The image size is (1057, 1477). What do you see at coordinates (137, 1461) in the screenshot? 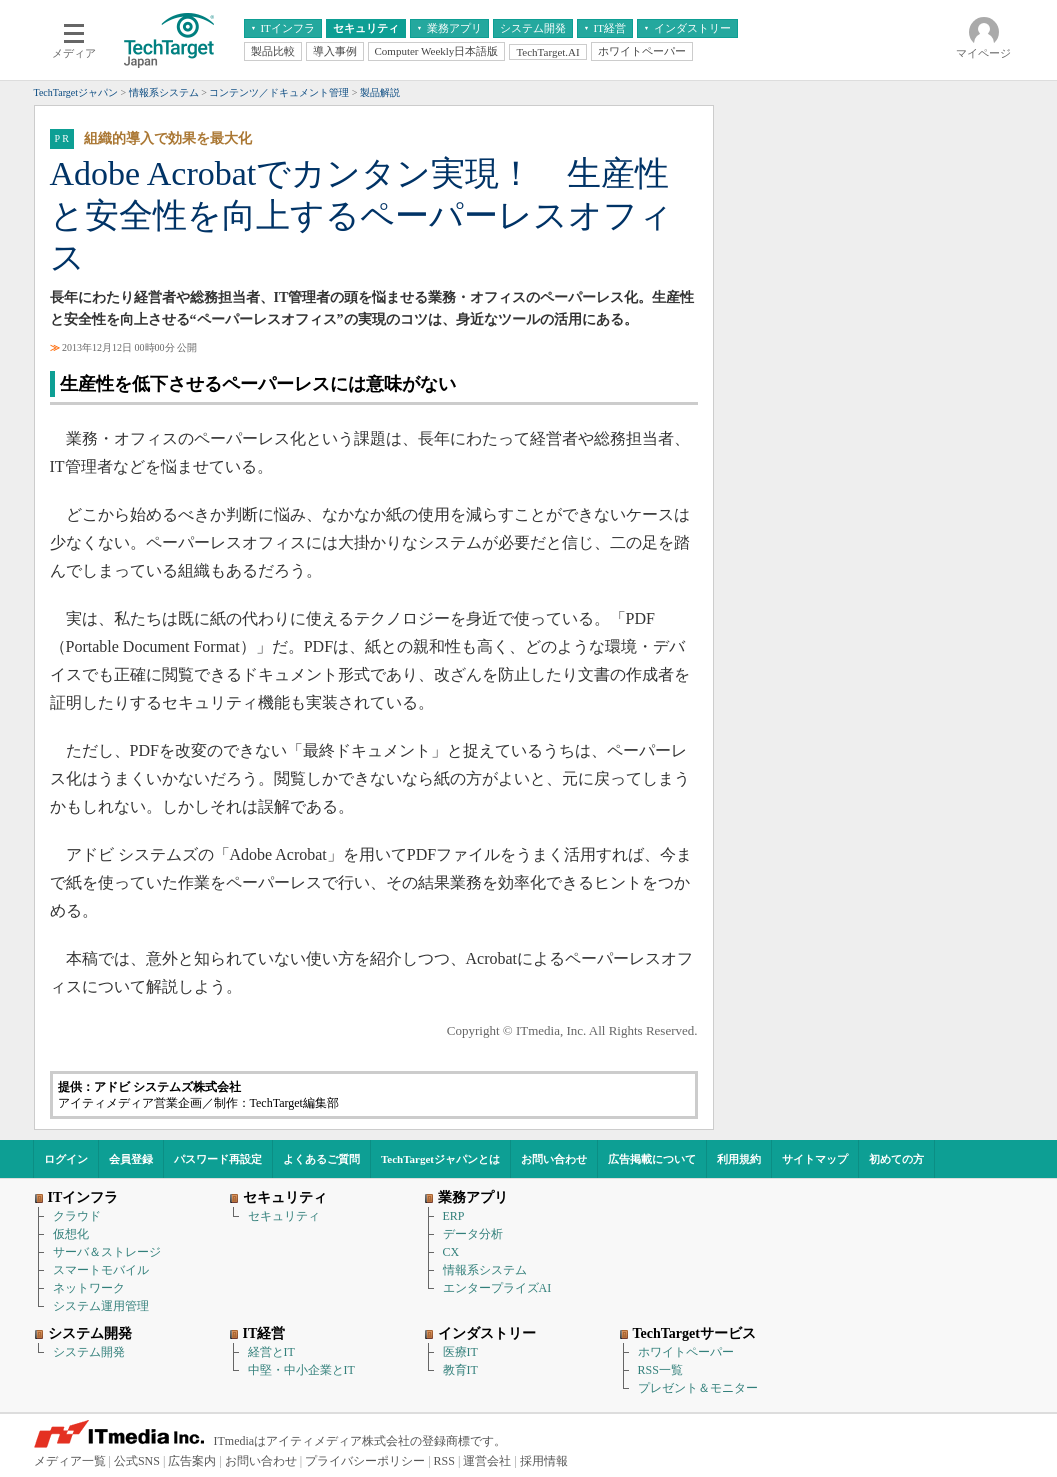
I see `公式SNS` at bounding box center [137, 1461].